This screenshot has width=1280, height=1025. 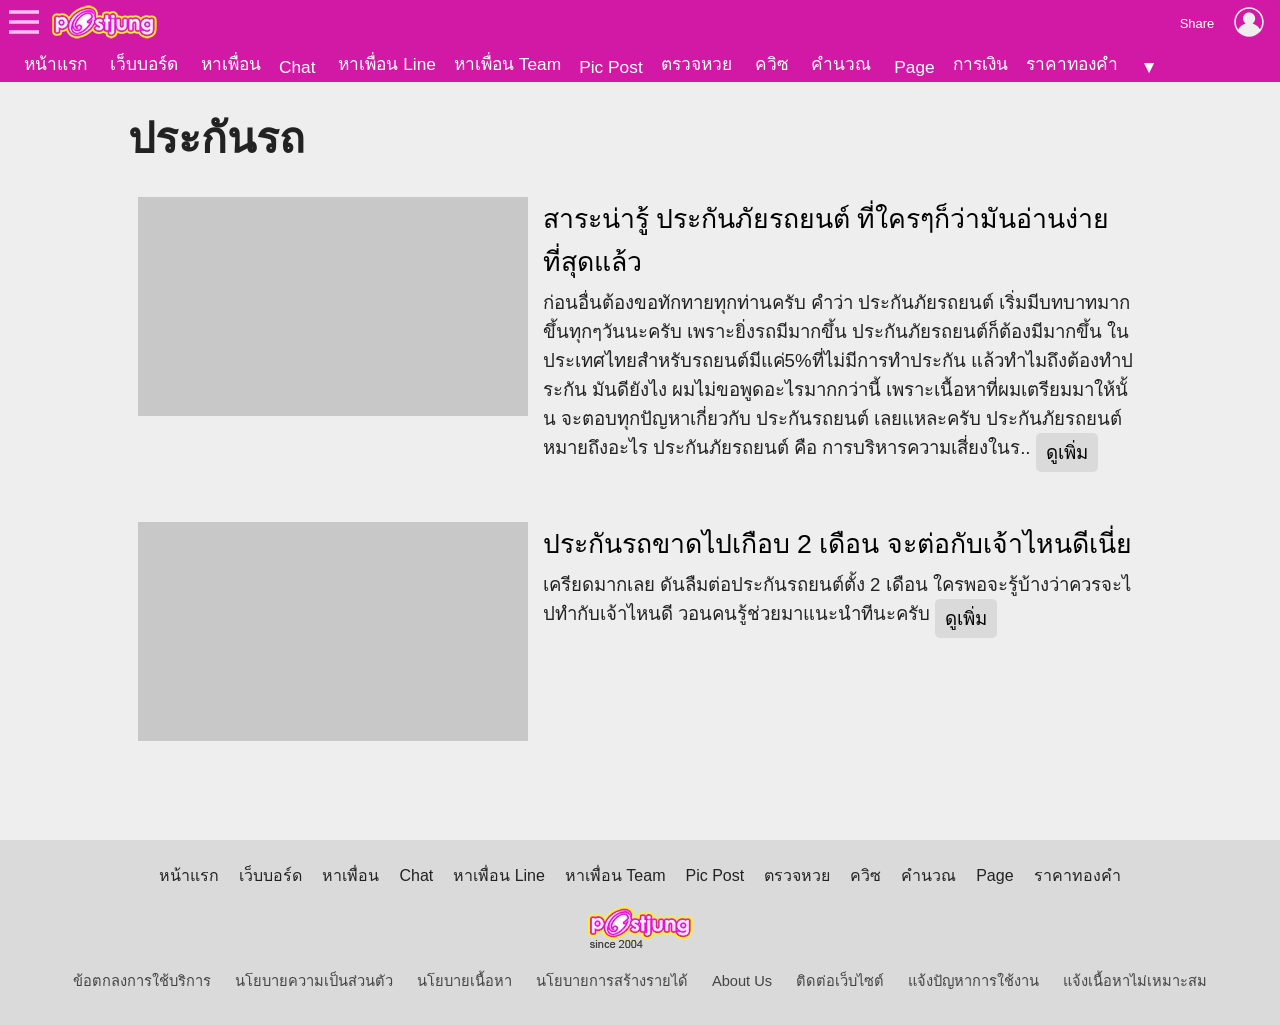 I want to click on หาเพื่อน Line, so click(x=387, y=64).